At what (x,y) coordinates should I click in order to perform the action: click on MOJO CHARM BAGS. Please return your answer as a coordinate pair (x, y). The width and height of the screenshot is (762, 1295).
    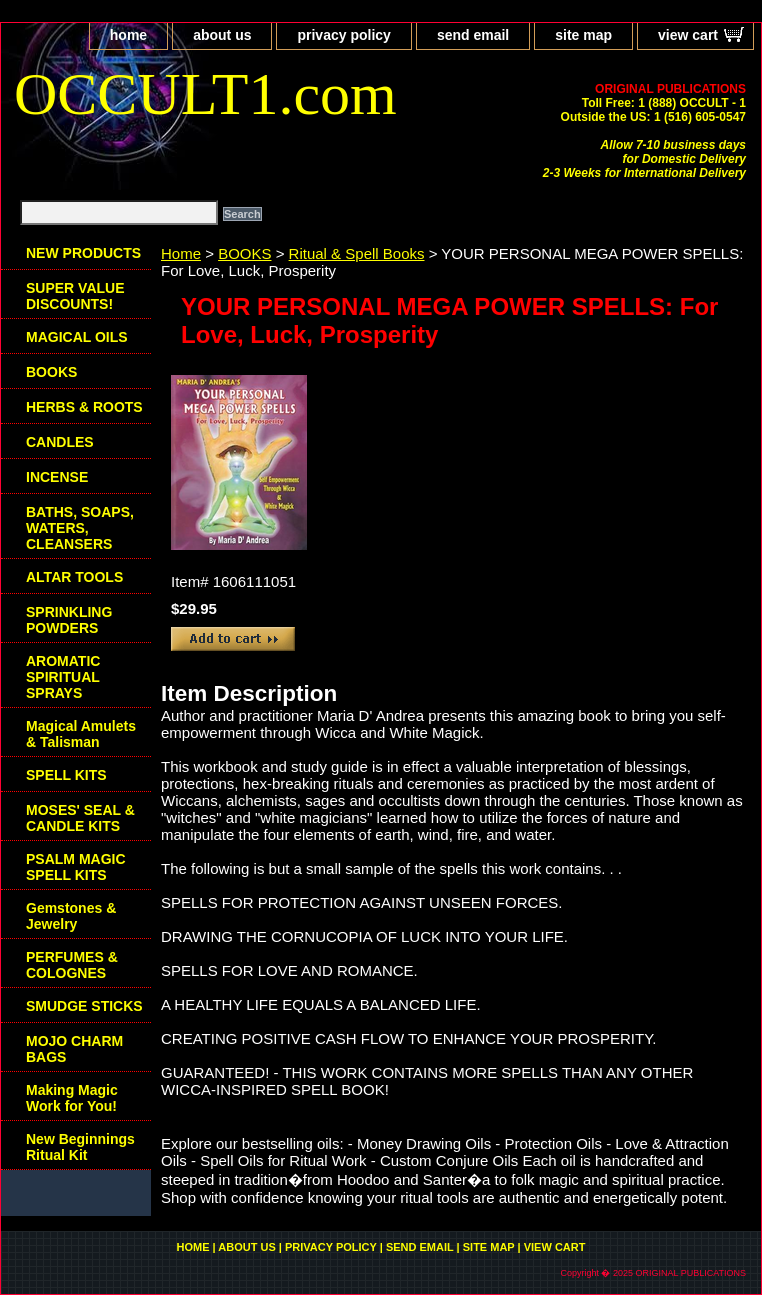
    Looking at the image, I should click on (74, 1049).